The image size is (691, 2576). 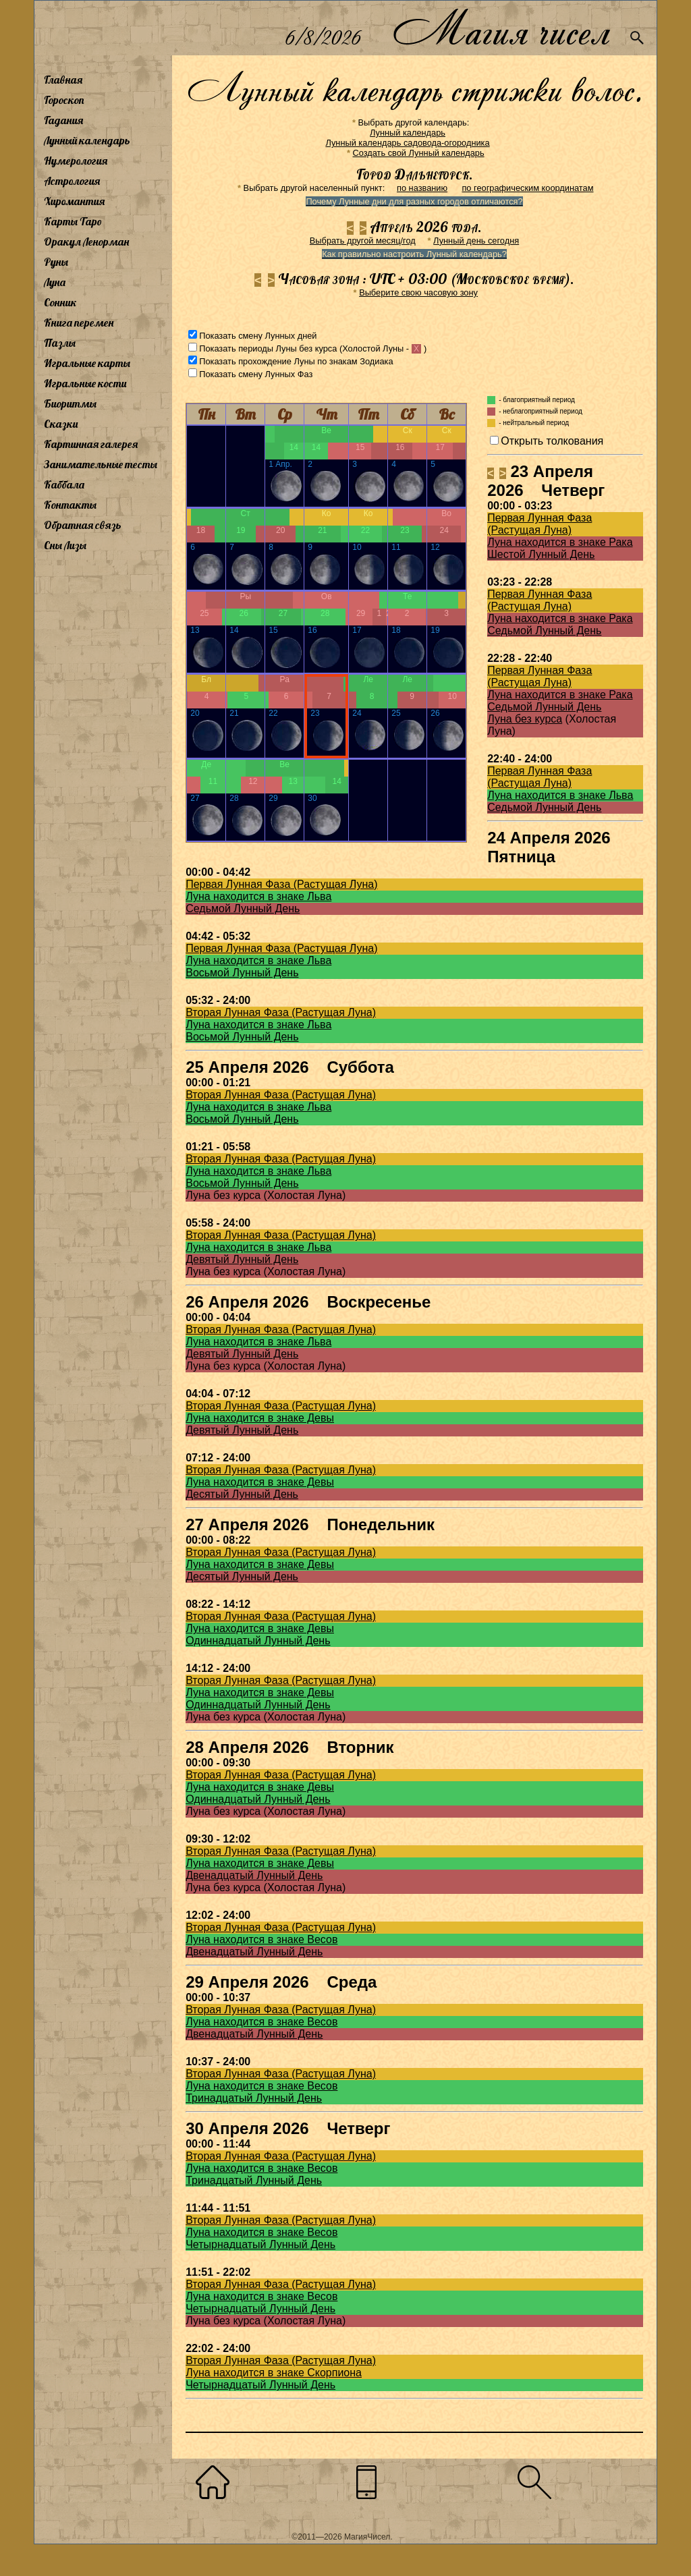 What do you see at coordinates (268, 348) in the screenshot?
I see `Показать периоды Луны без курса` at bounding box center [268, 348].